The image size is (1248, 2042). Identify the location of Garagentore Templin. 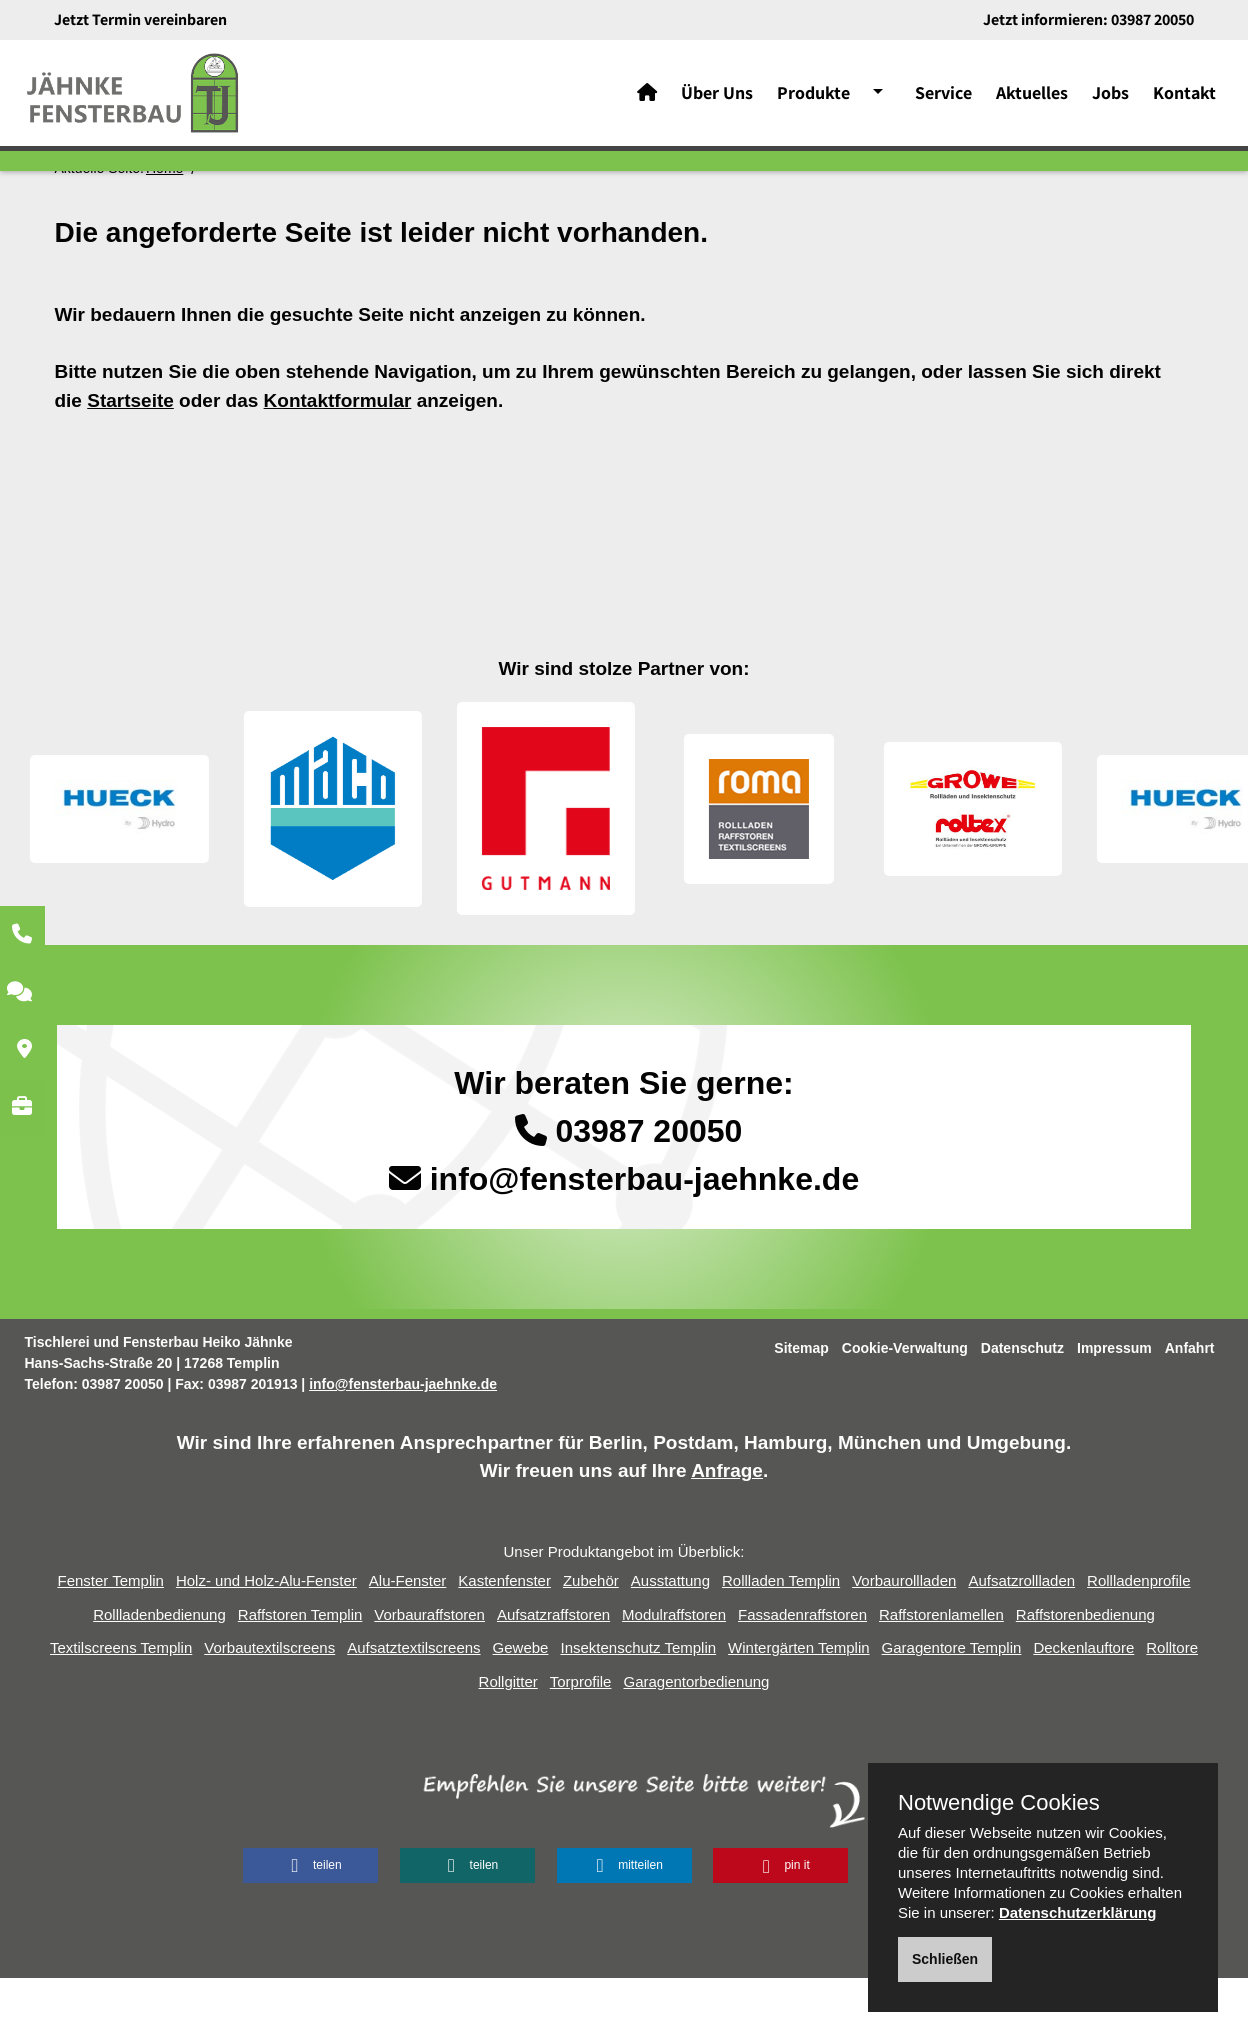
(952, 1711).